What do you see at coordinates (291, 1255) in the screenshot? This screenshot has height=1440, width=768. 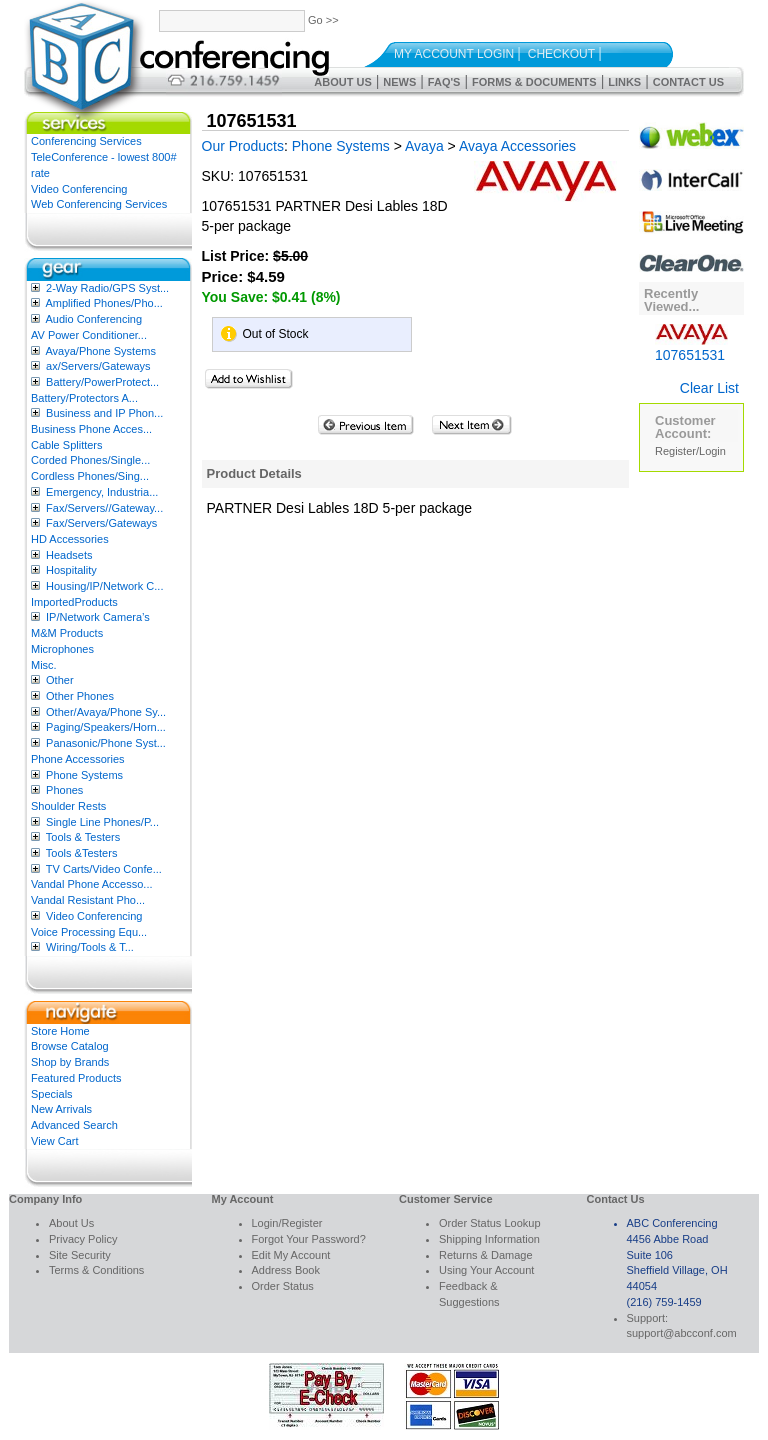 I see `Edit My Account` at bounding box center [291, 1255].